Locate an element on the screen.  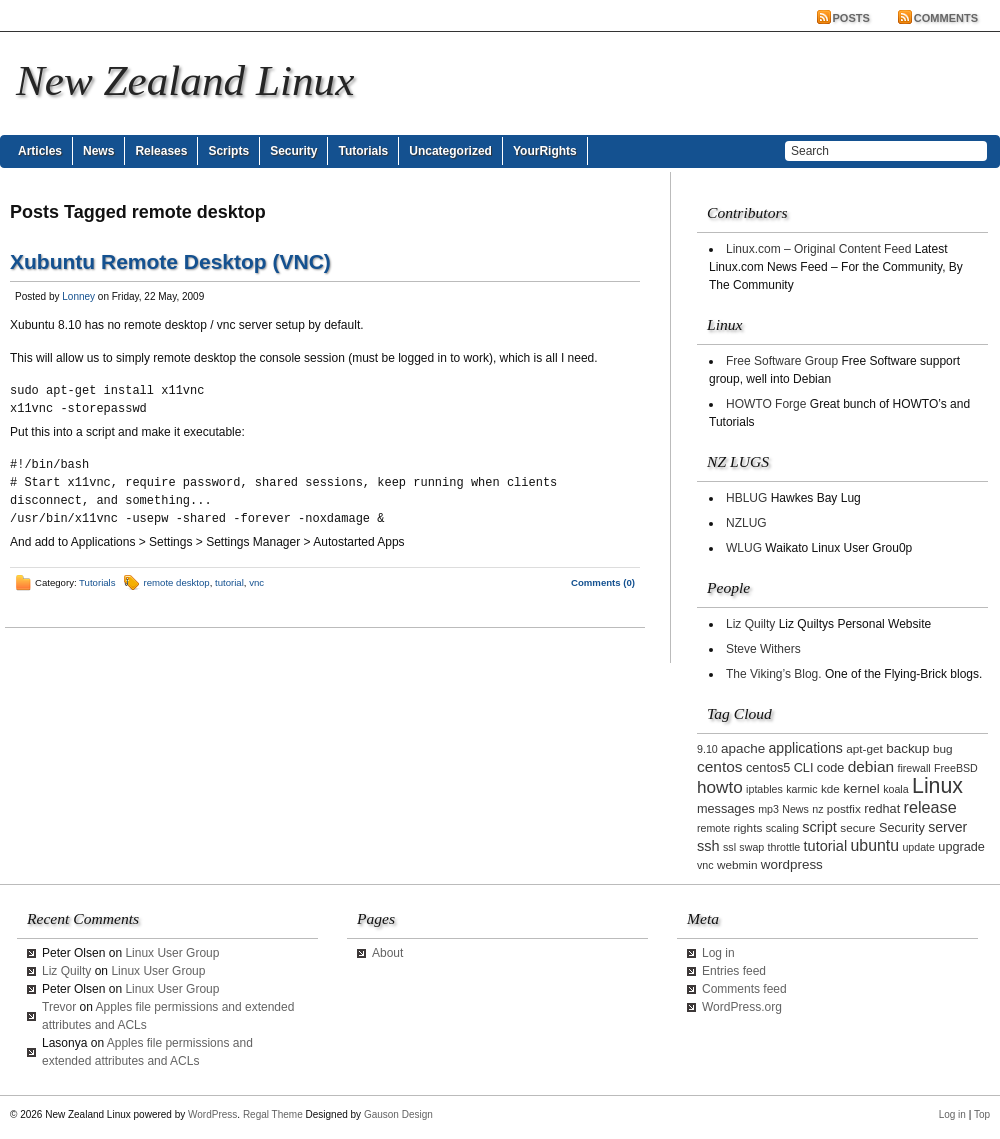
wordpress [wordpress (5 items)] is located at coordinates (792, 864).